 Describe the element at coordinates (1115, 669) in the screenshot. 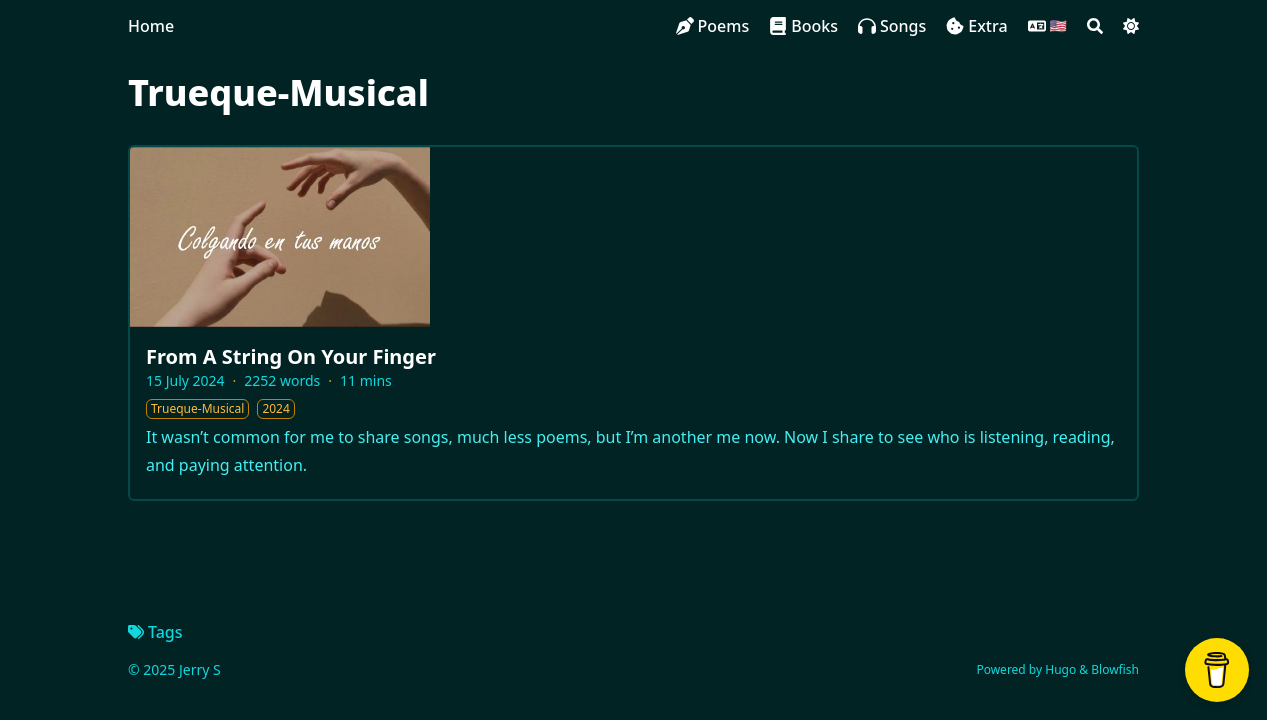

I see `Blowfish` at that location.